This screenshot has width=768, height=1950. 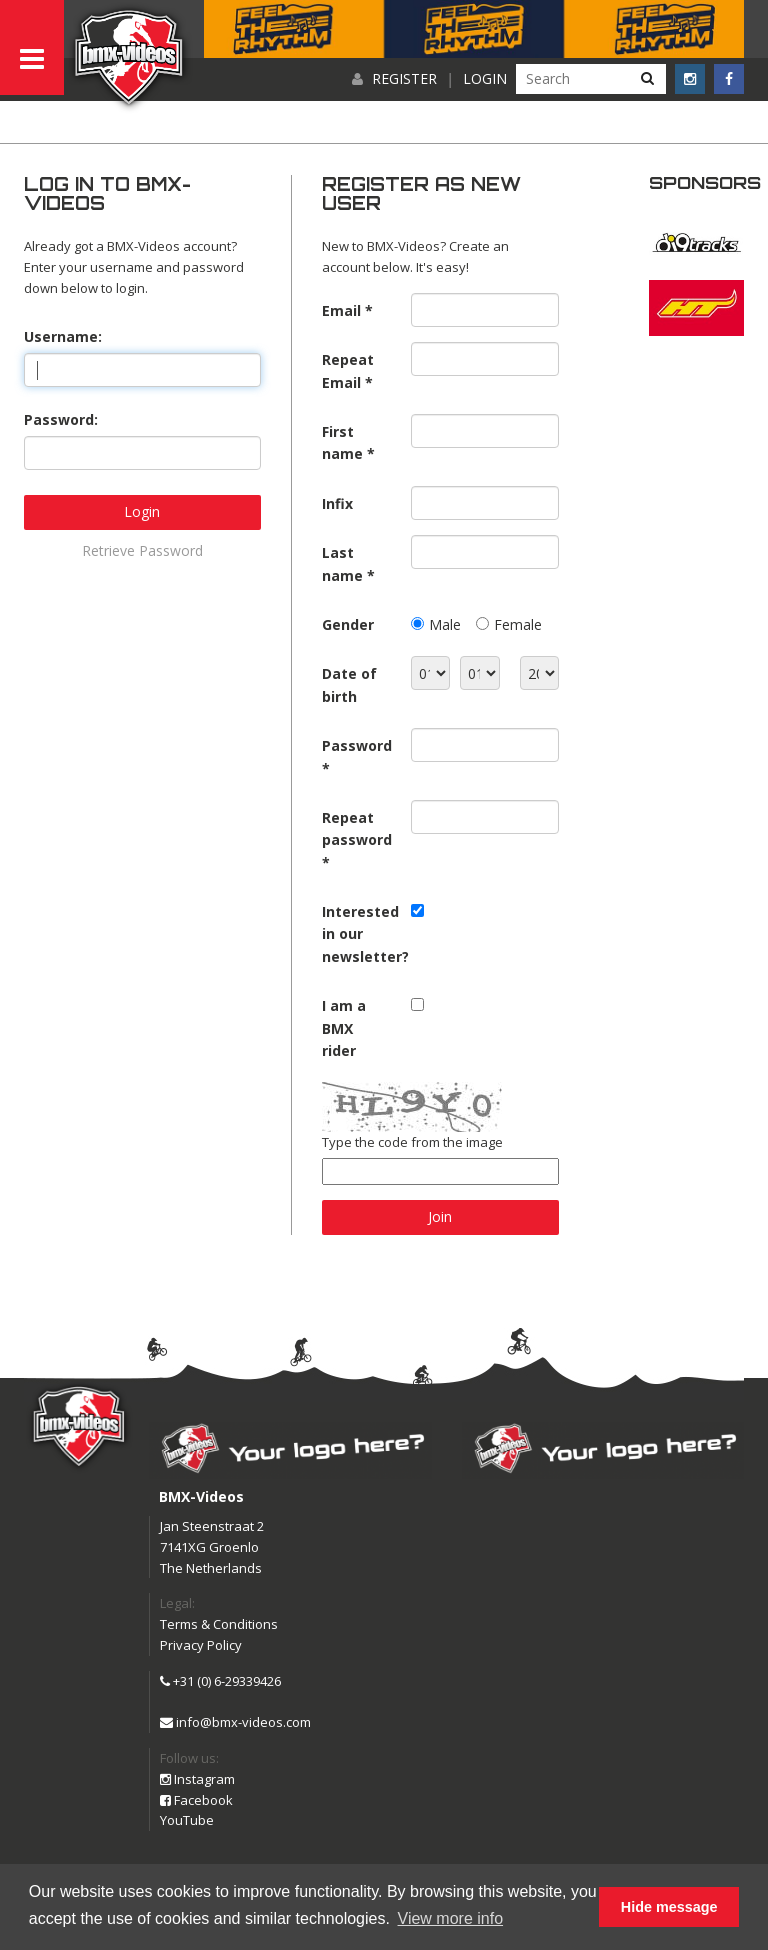 I want to click on Hide message [button], so click(x=669, y=1907).